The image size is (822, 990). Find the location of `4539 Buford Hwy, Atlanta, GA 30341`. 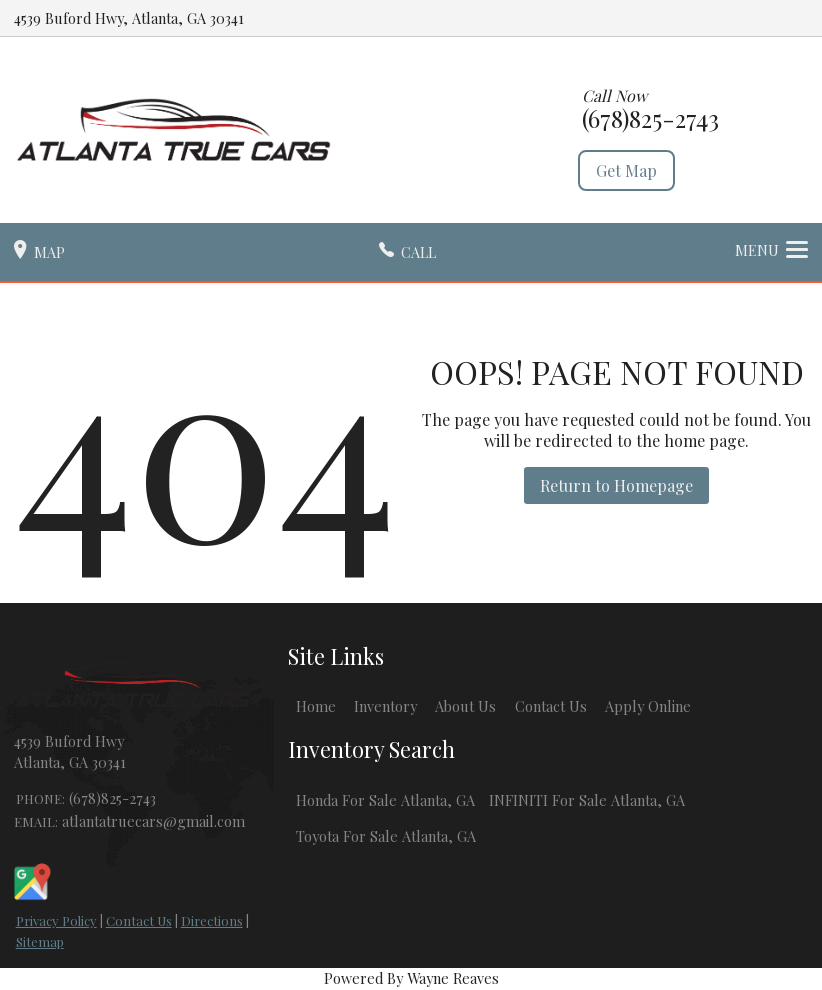

4539 Buford Hwy, Atlanta, GA 30341 is located at coordinates (129, 18).